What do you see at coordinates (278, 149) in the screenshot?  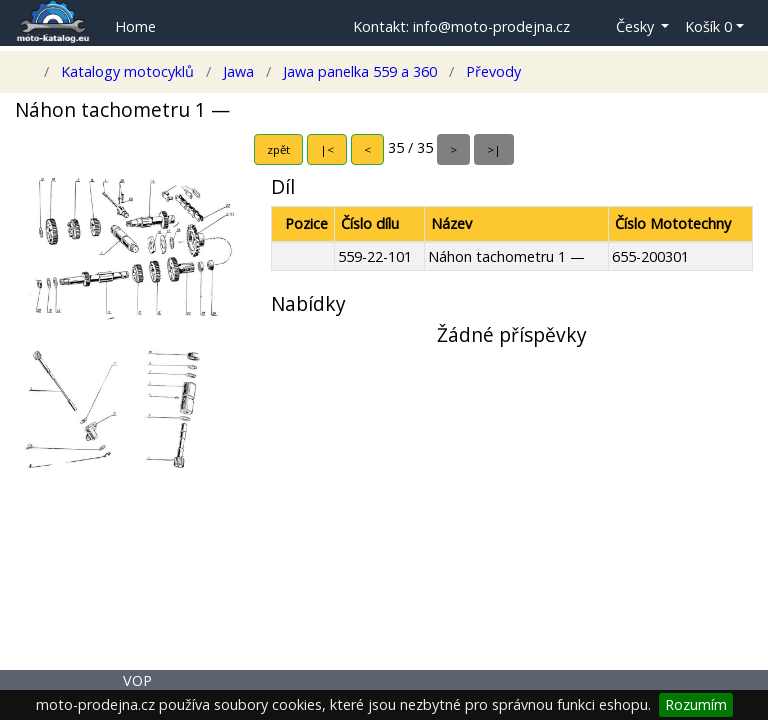 I see `zpět` at bounding box center [278, 149].